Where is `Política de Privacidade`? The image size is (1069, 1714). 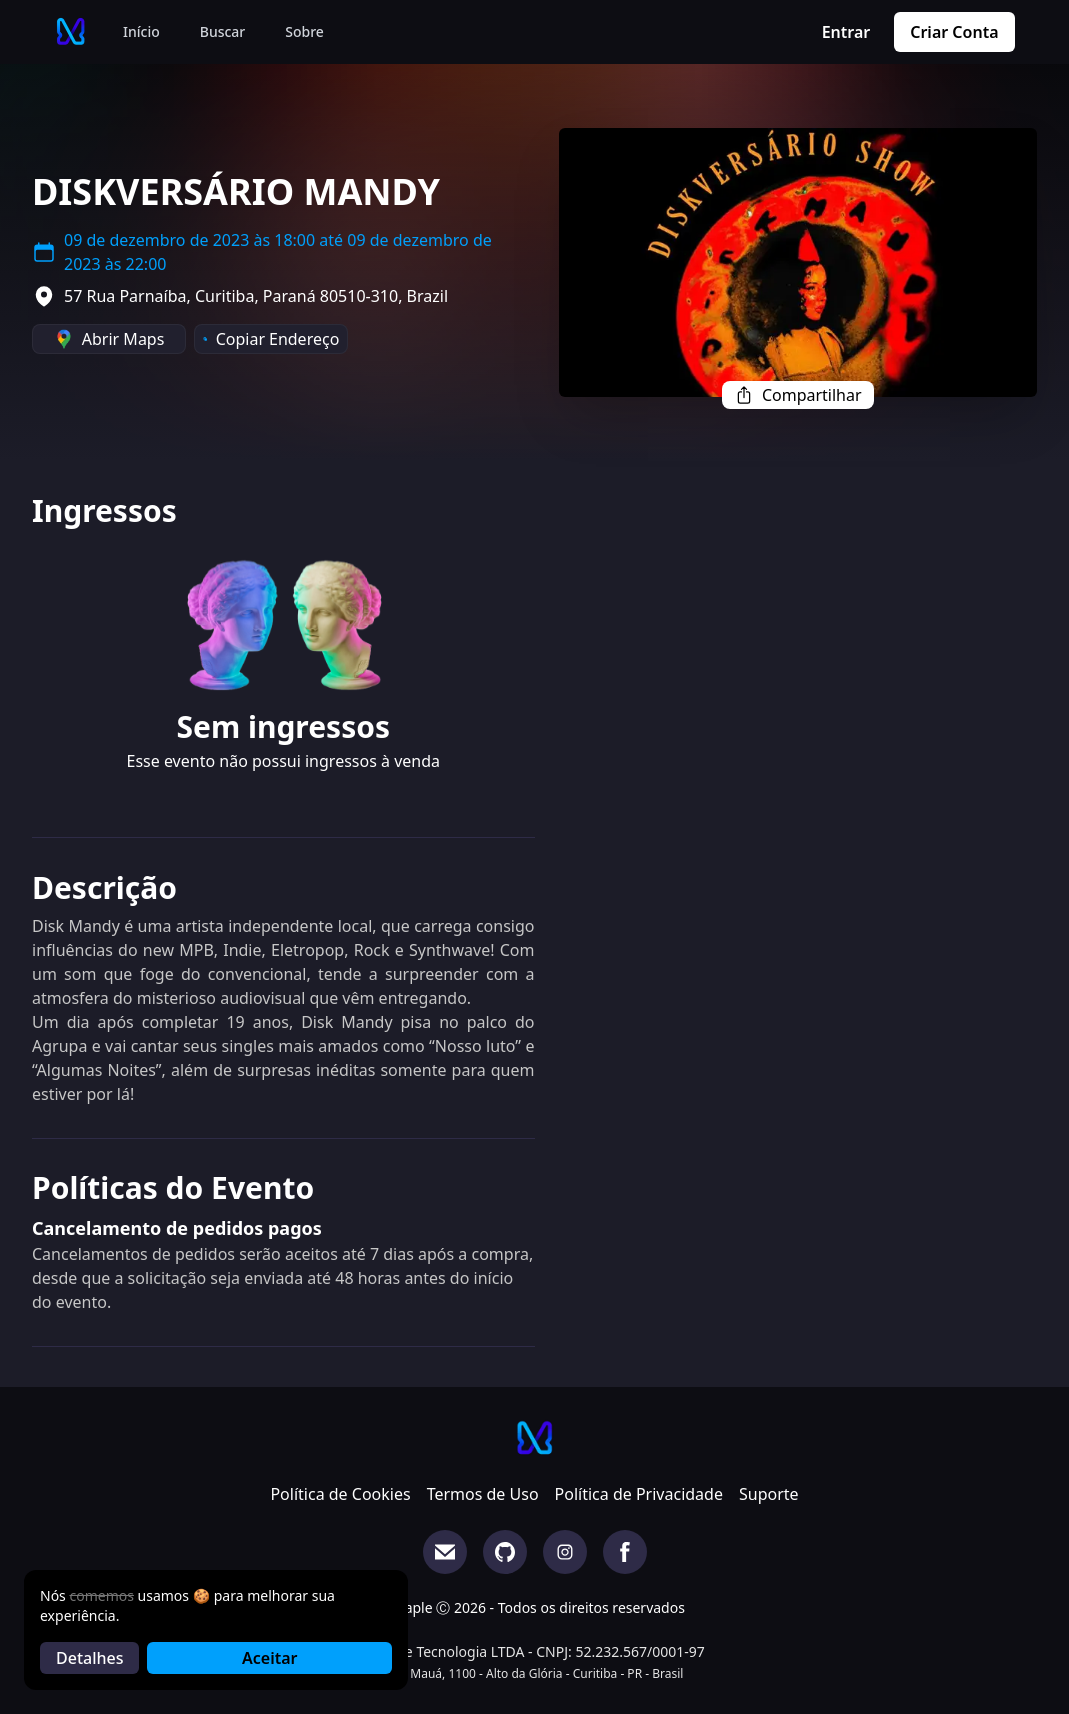
Política de Privacidade is located at coordinates (639, 1494).